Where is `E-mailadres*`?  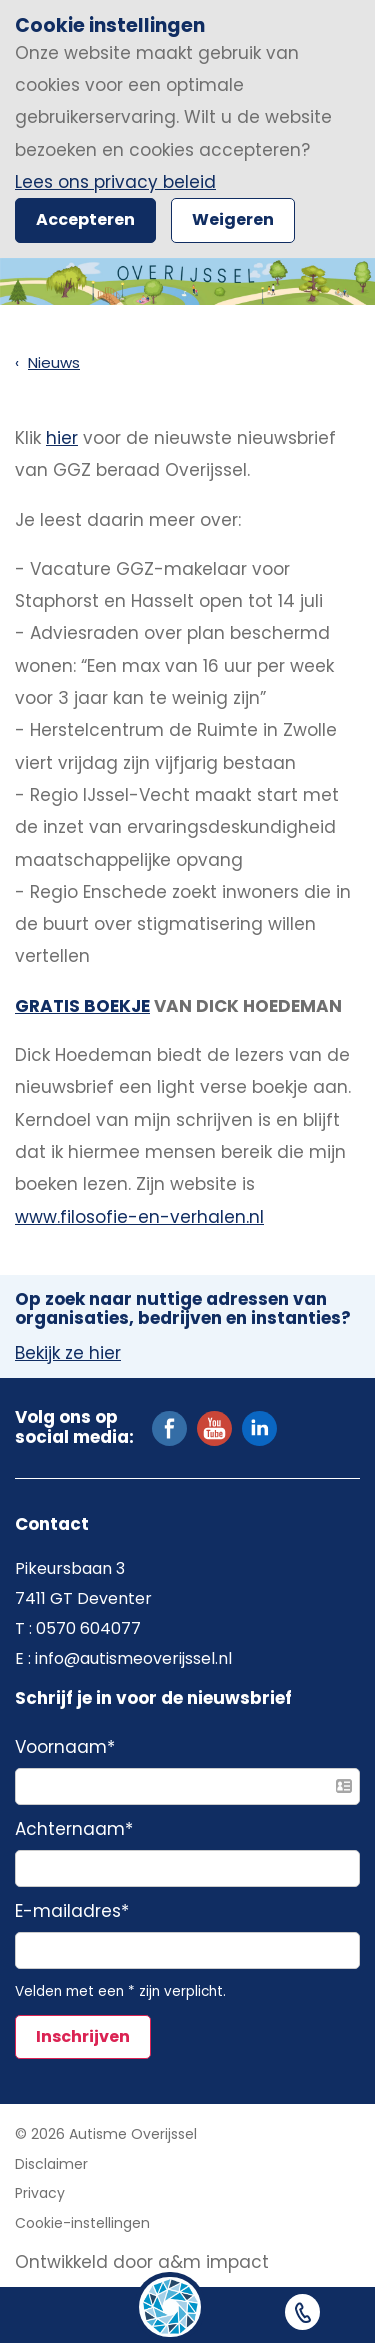 E-mailadres* is located at coordinates (72, 1912).